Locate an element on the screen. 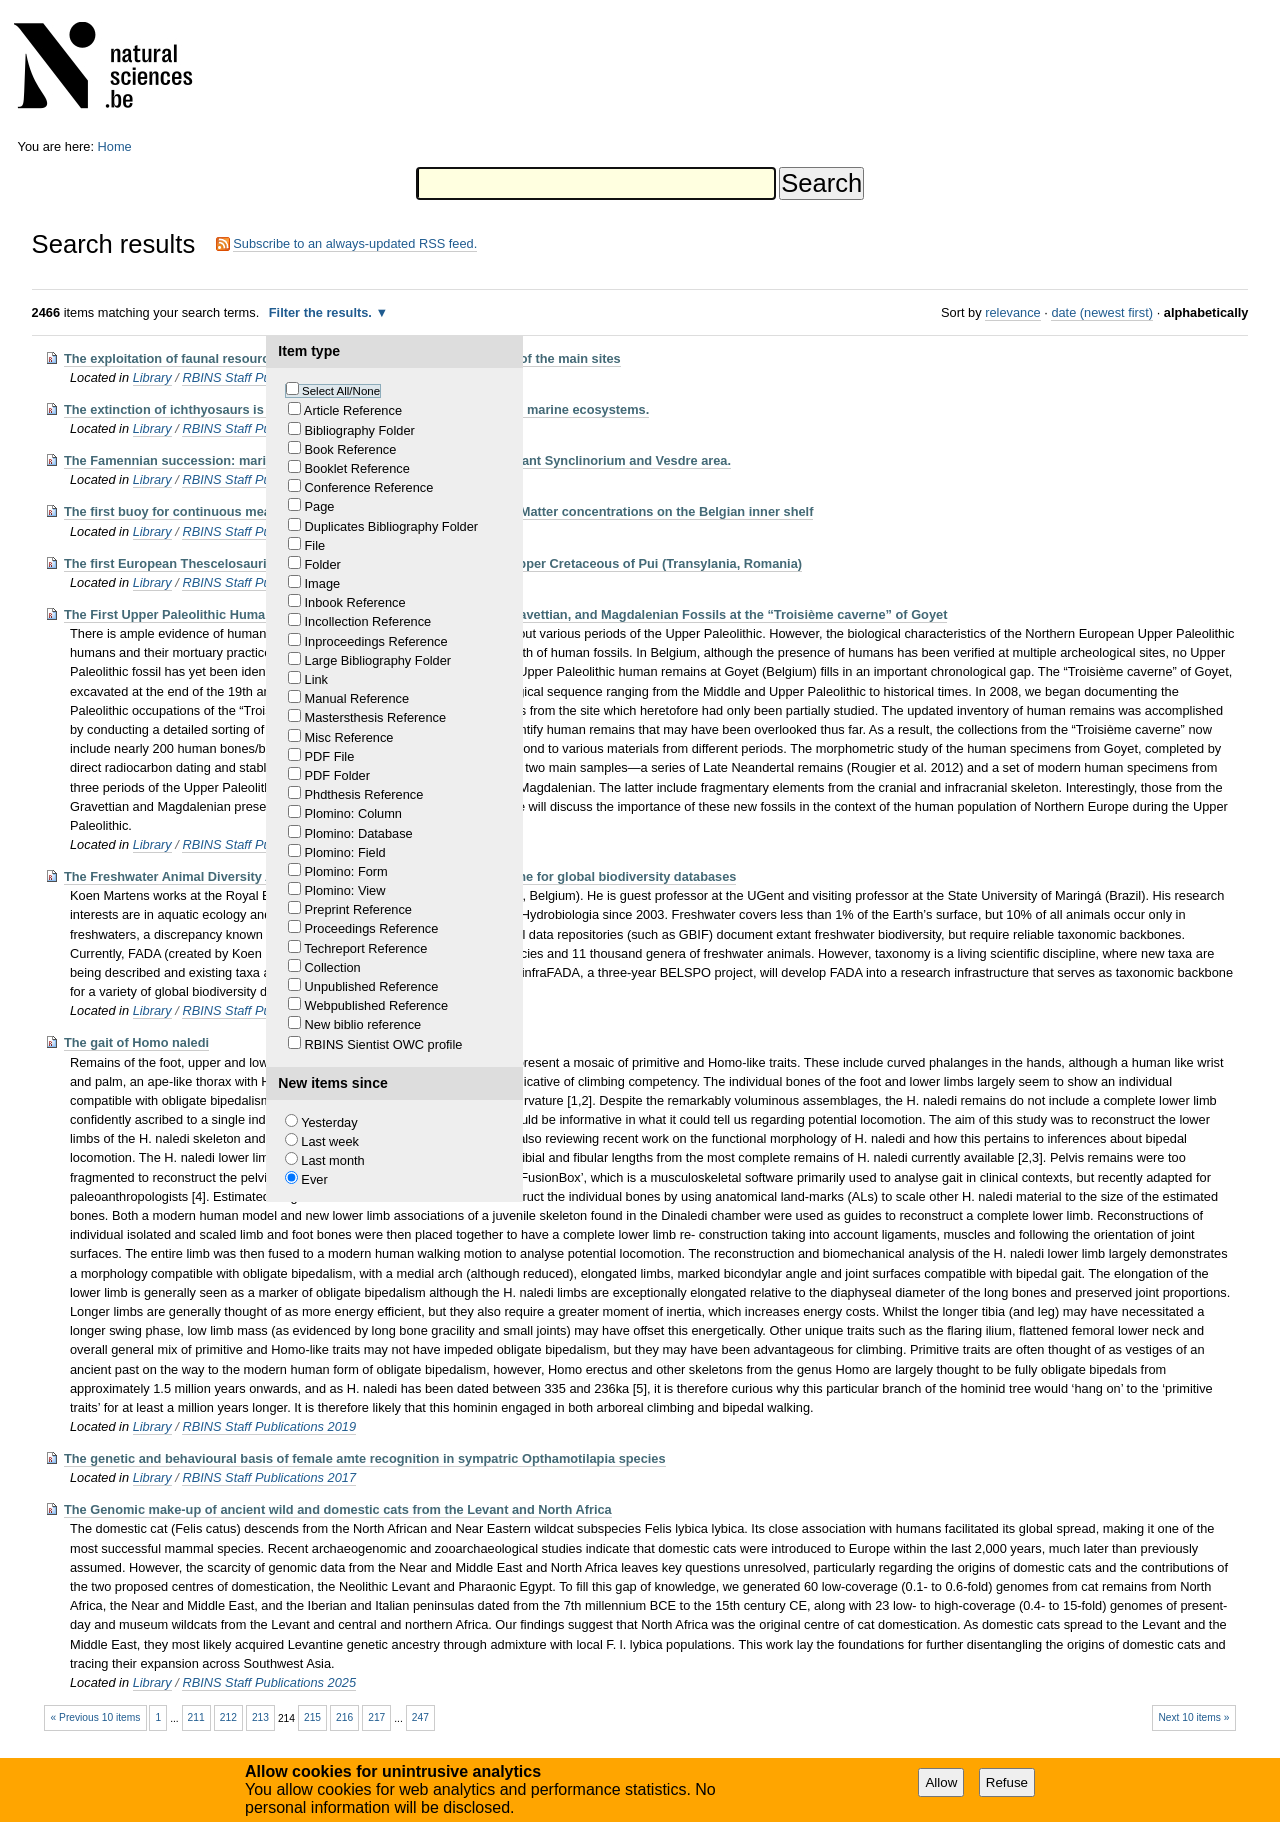 This screenshot has width=1280, height=1822. New biblio reference is located at coordinates (363, 1024).